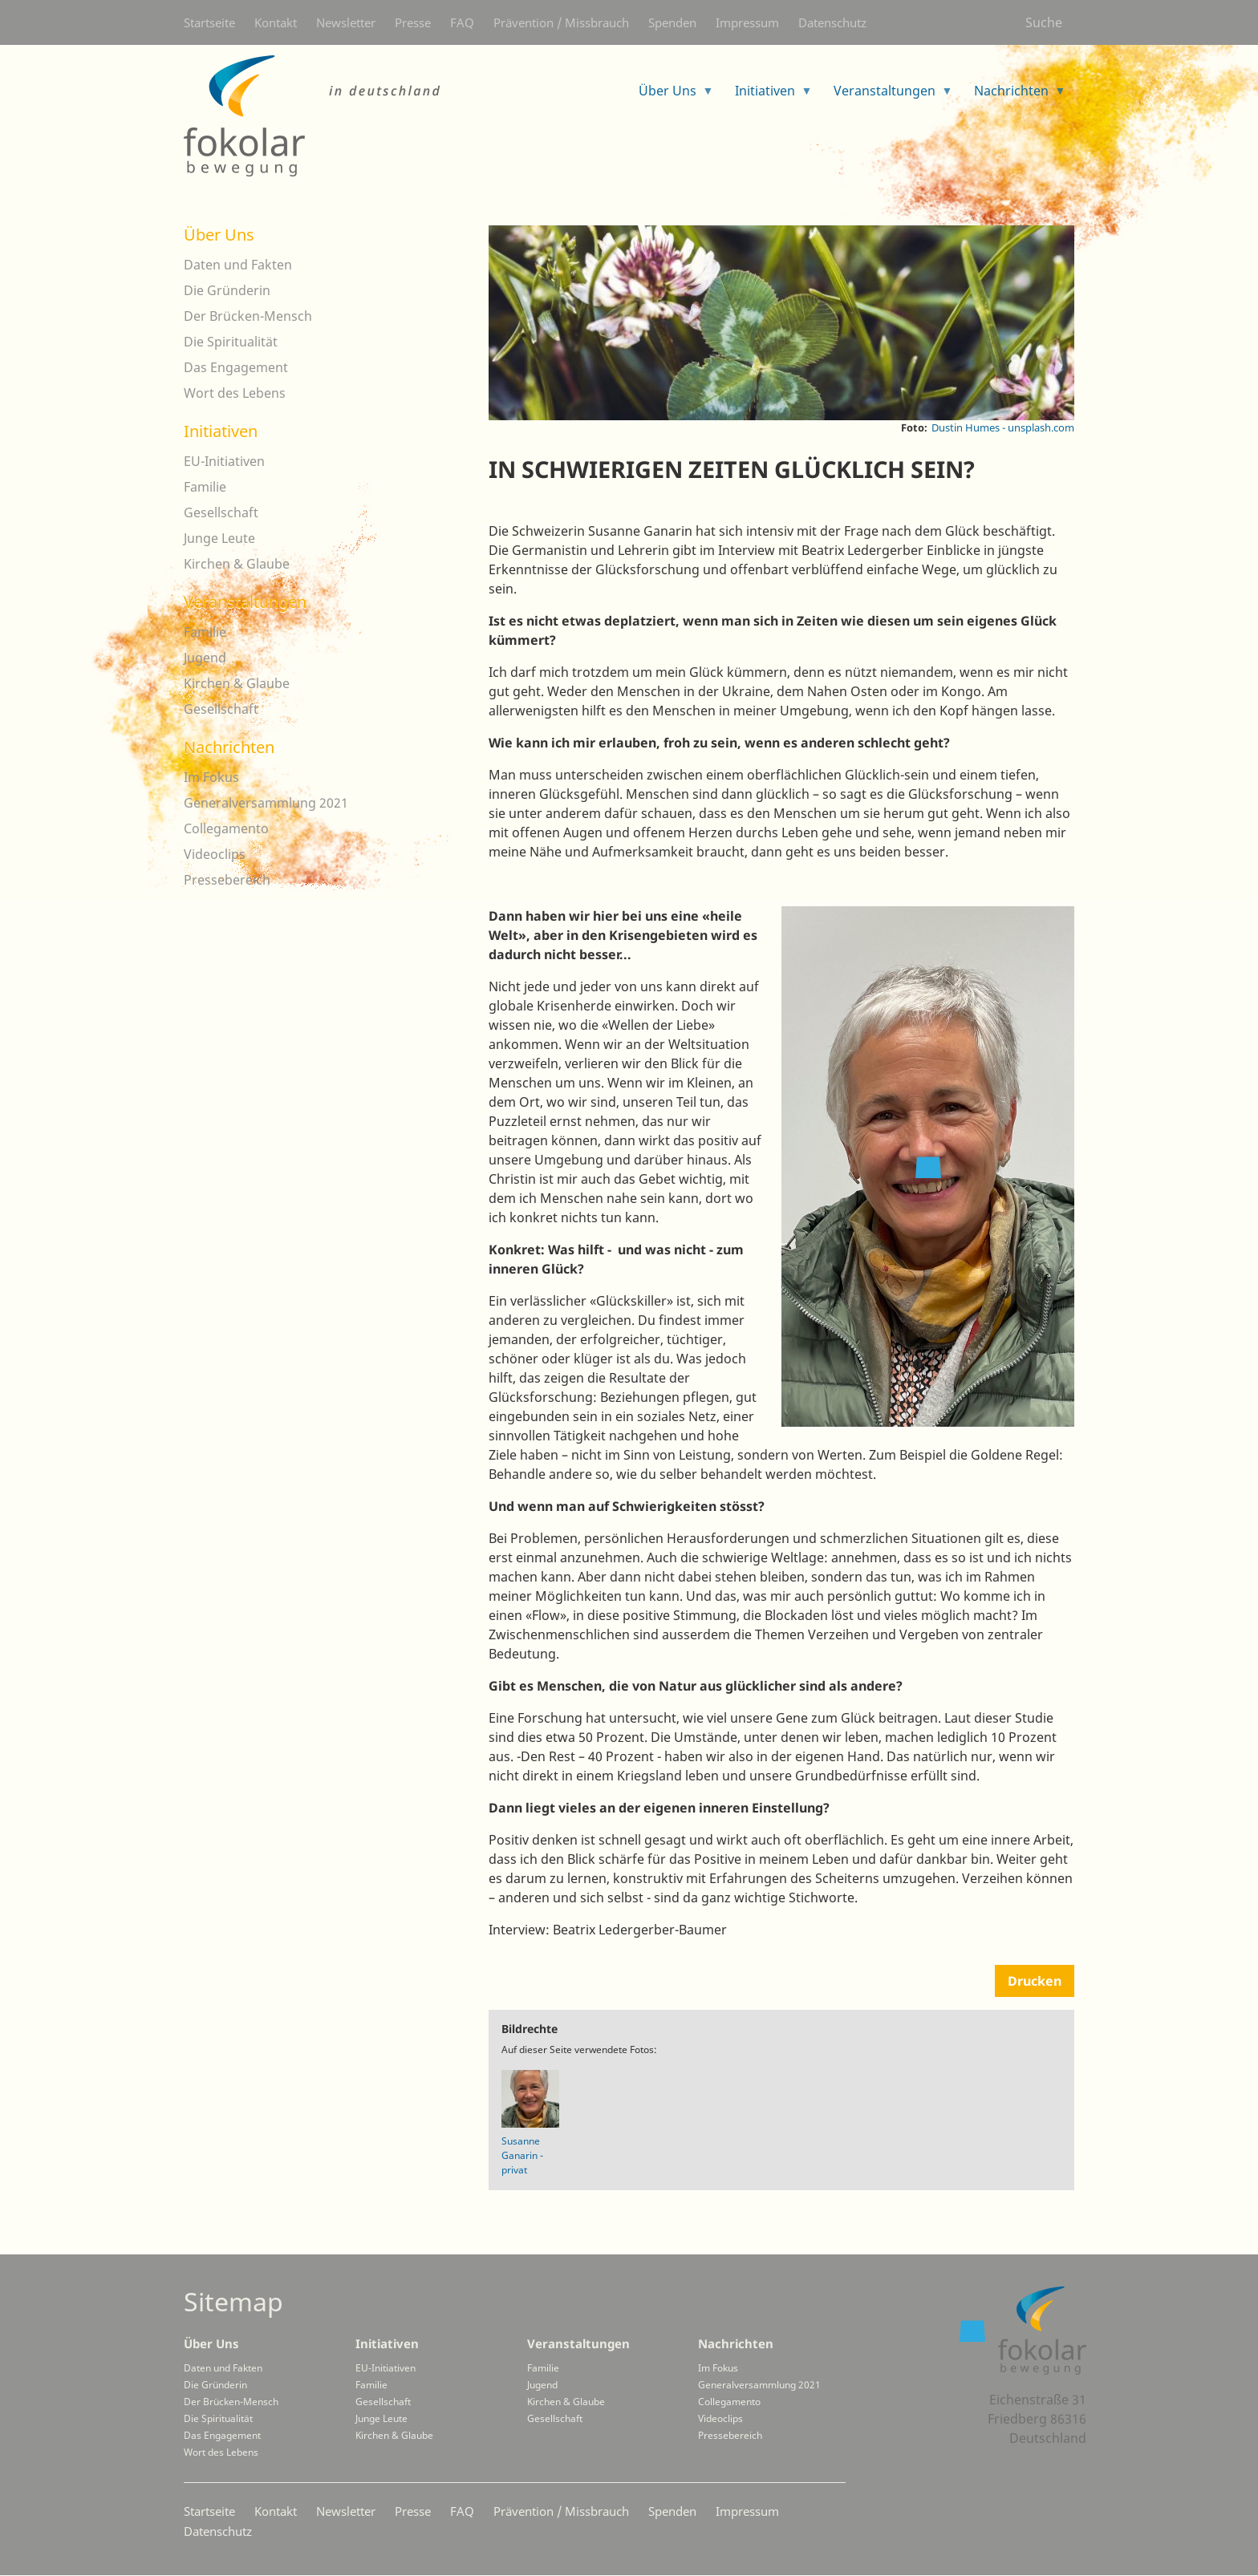 Image resolution: width=1258 pixels, height=2576 pixels. I want to click on Newsletter, so click(345, 22).